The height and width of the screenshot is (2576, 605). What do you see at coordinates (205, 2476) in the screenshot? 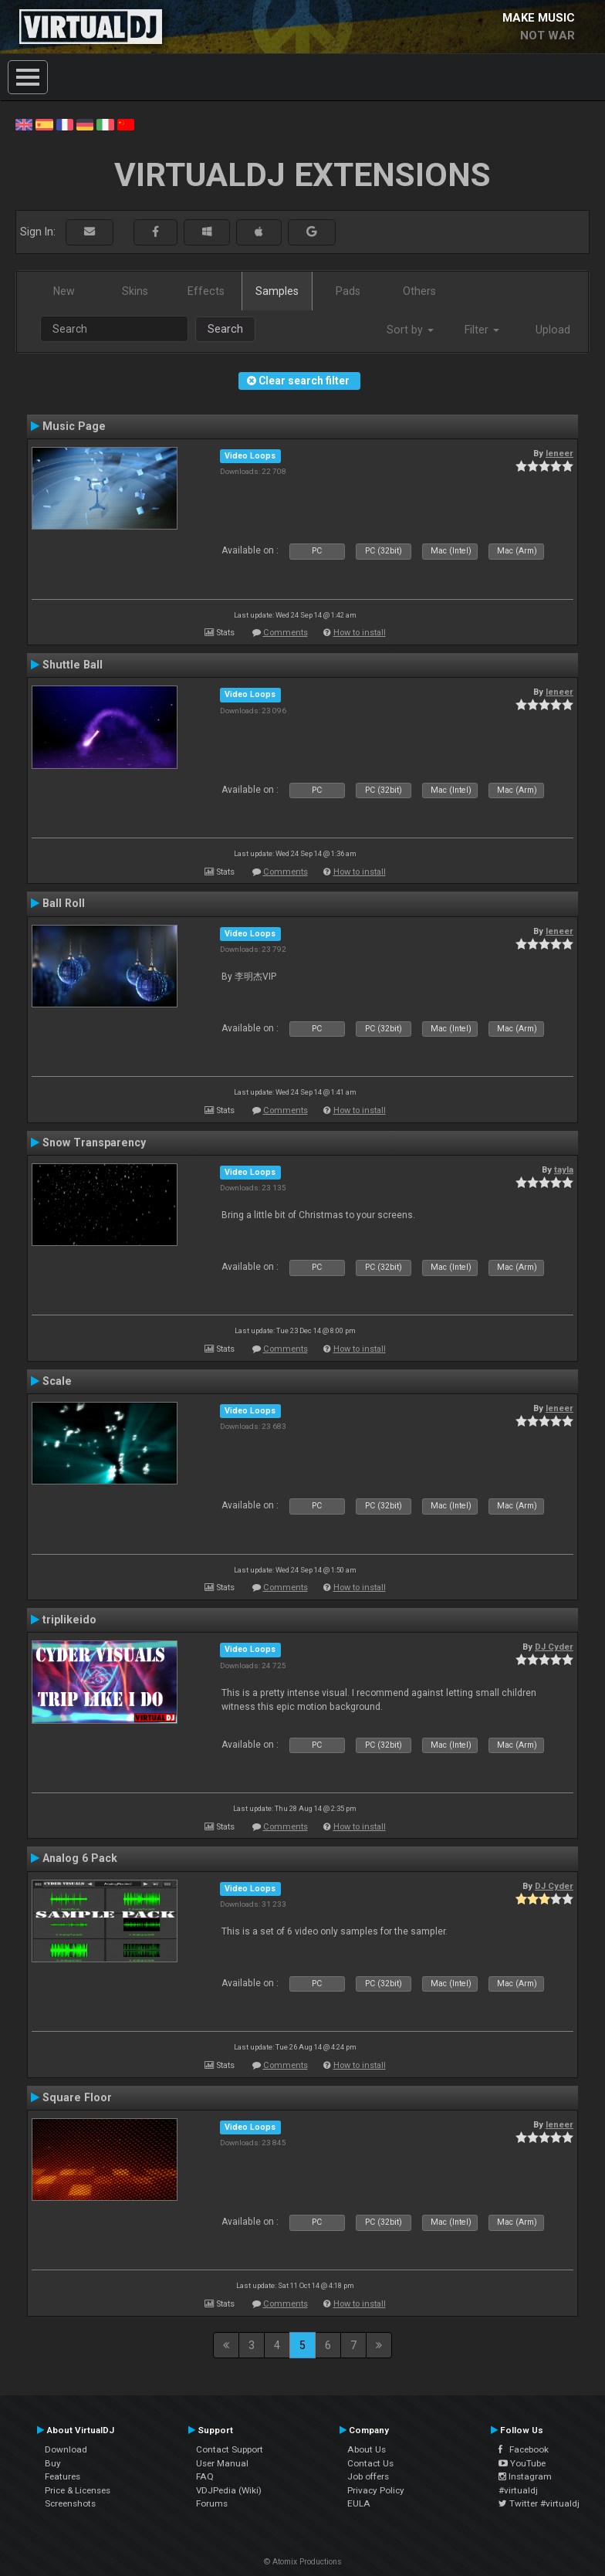
I see `FAQ` at bounding box center [205, 2476].